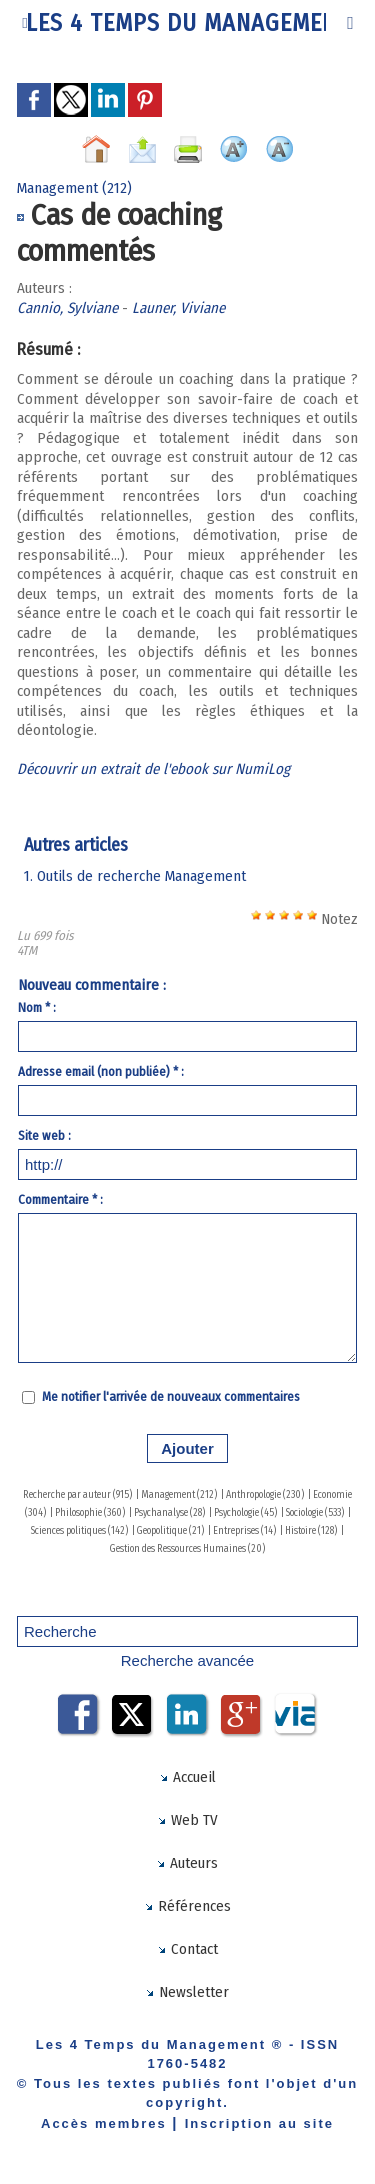 The image size is (375, 2184). What do you see at coordinates (178, 308) in the screenshot?
I see `Launer, Viviane` at bounding box center [178, 308].